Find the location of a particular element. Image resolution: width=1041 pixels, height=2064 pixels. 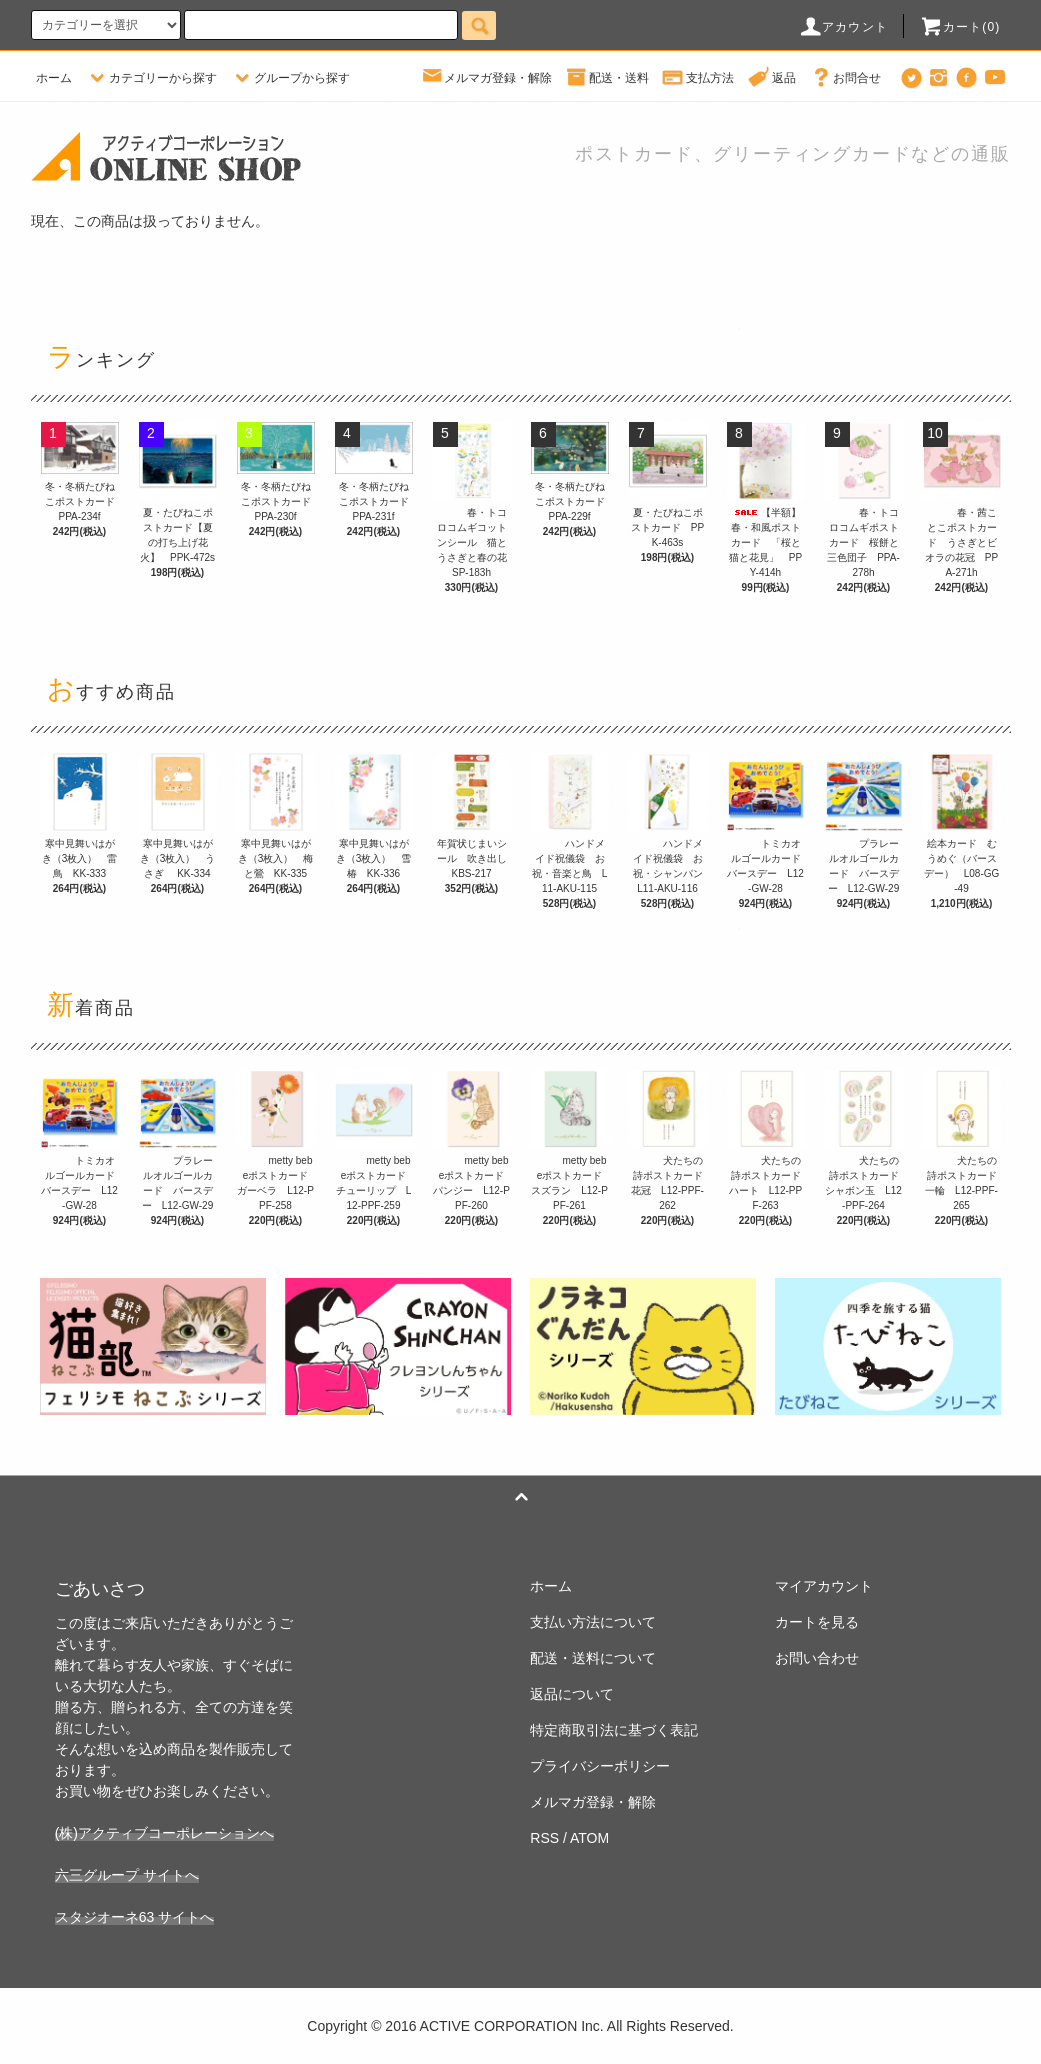

配送・送料について is located at coordinates (593, 1658).